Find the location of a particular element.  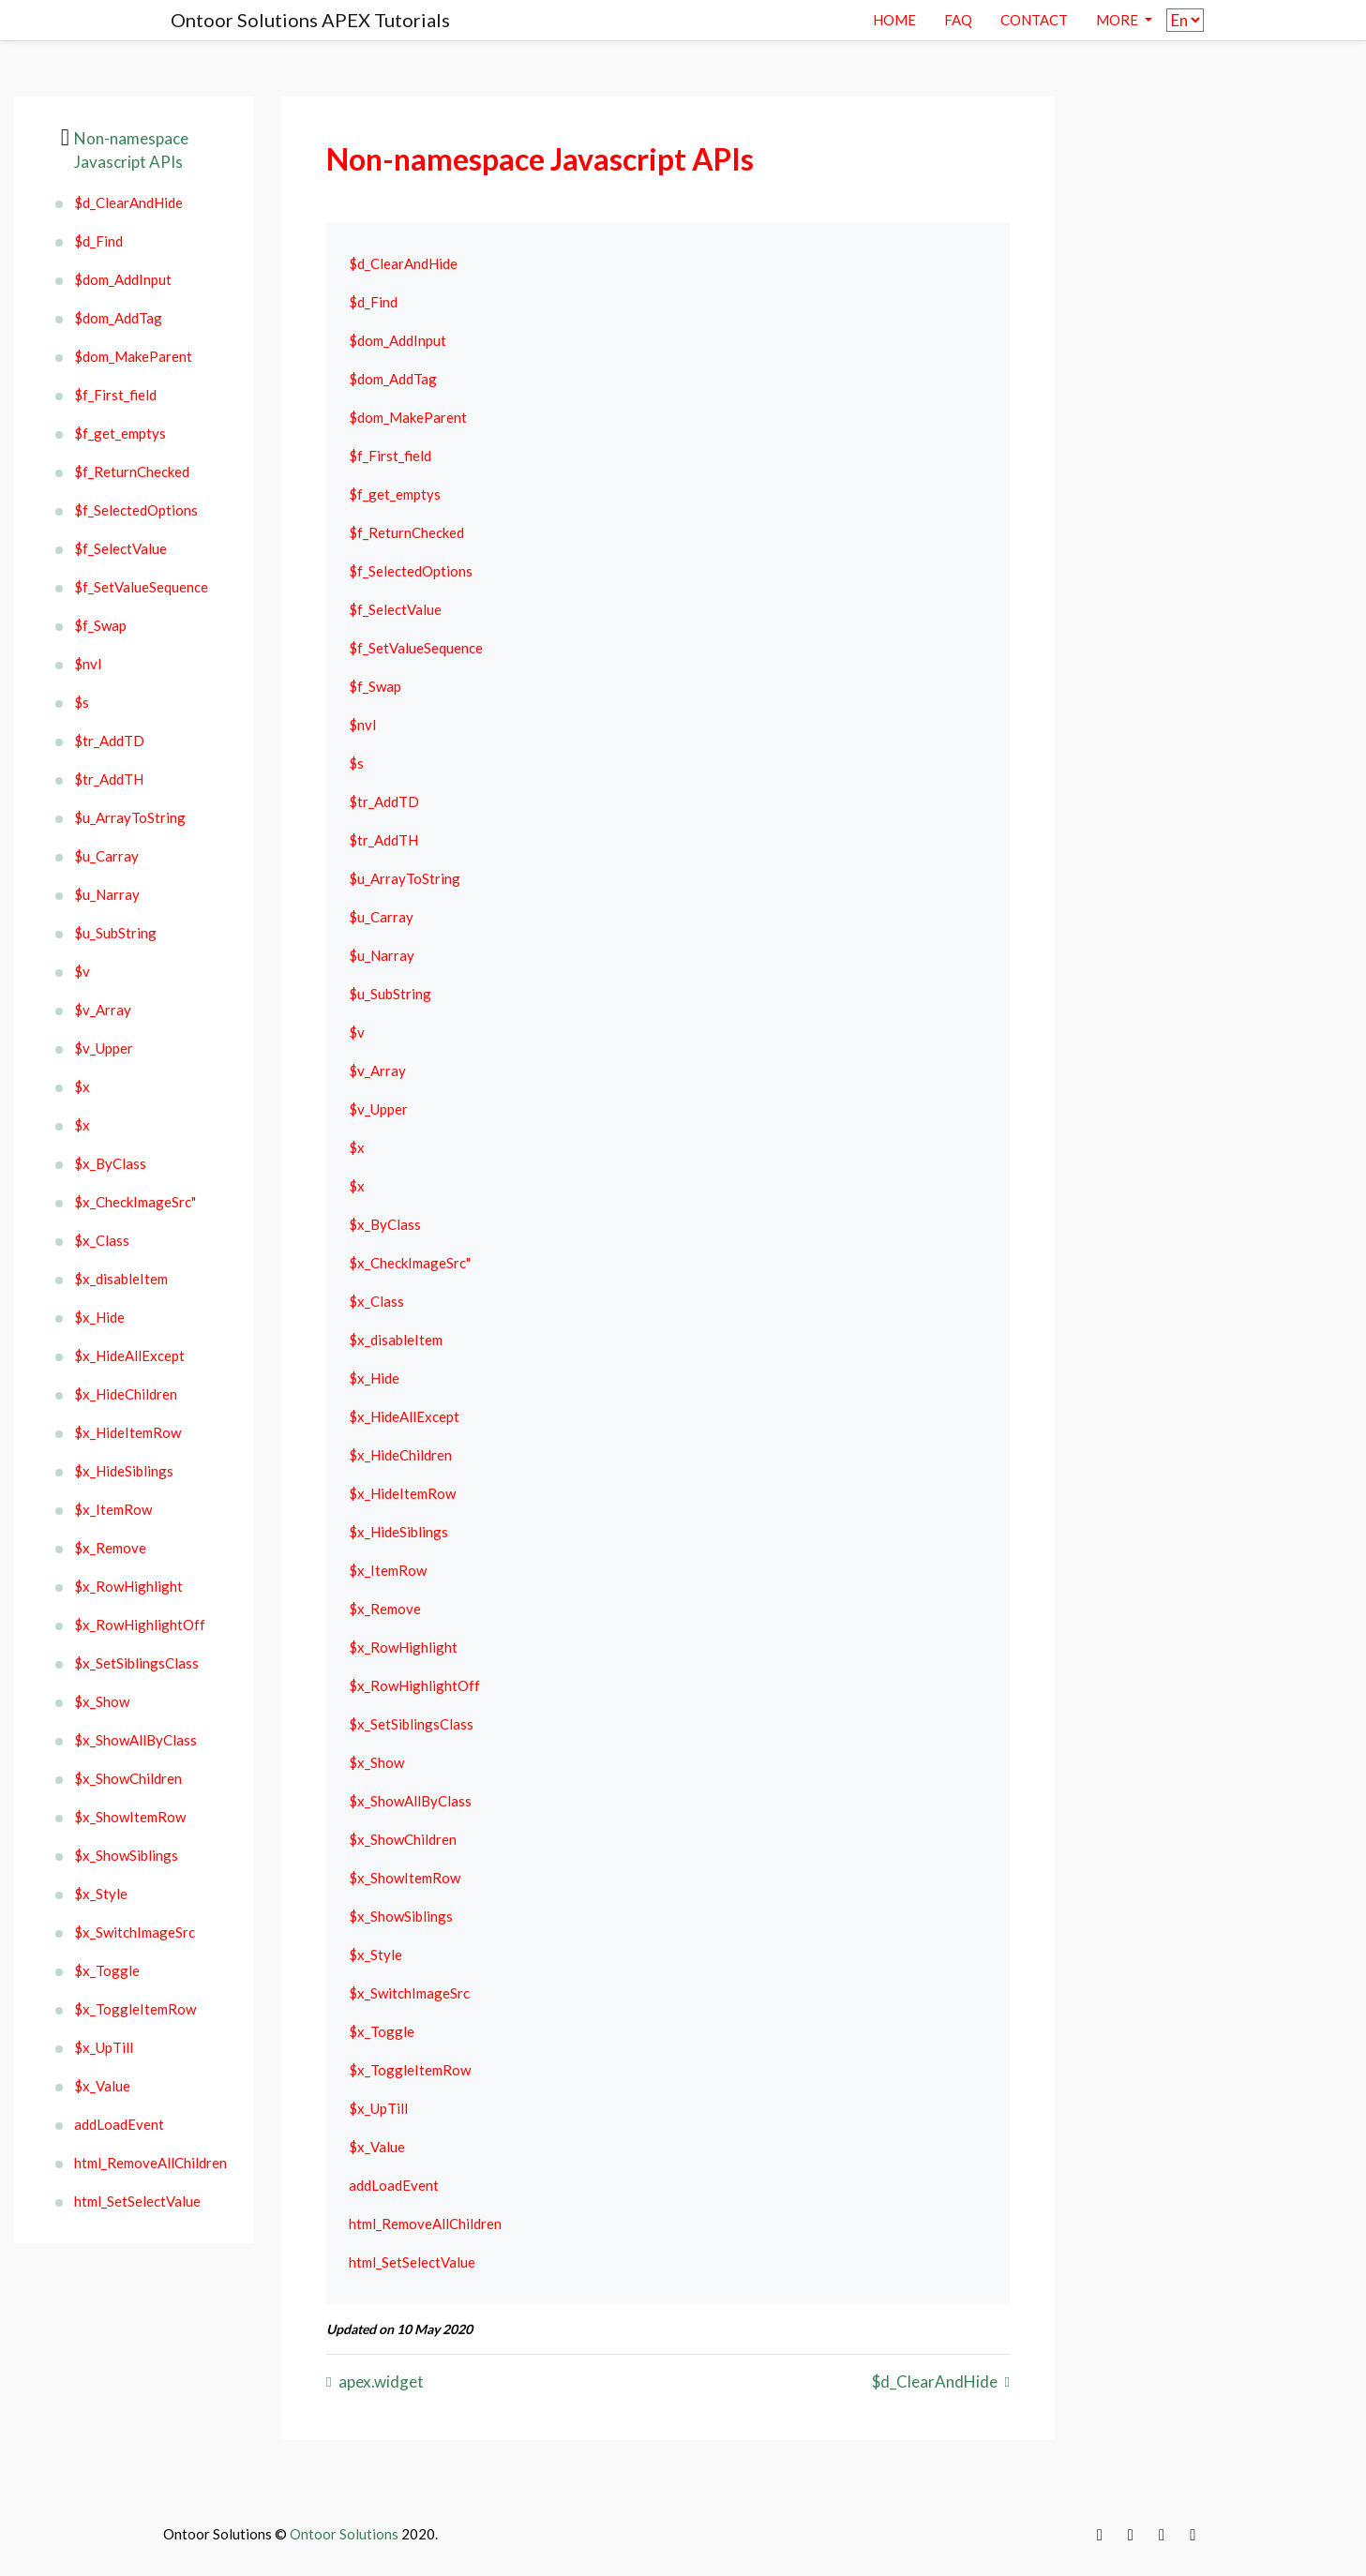

$x_ByClass is located at coordinates (110, 1163).